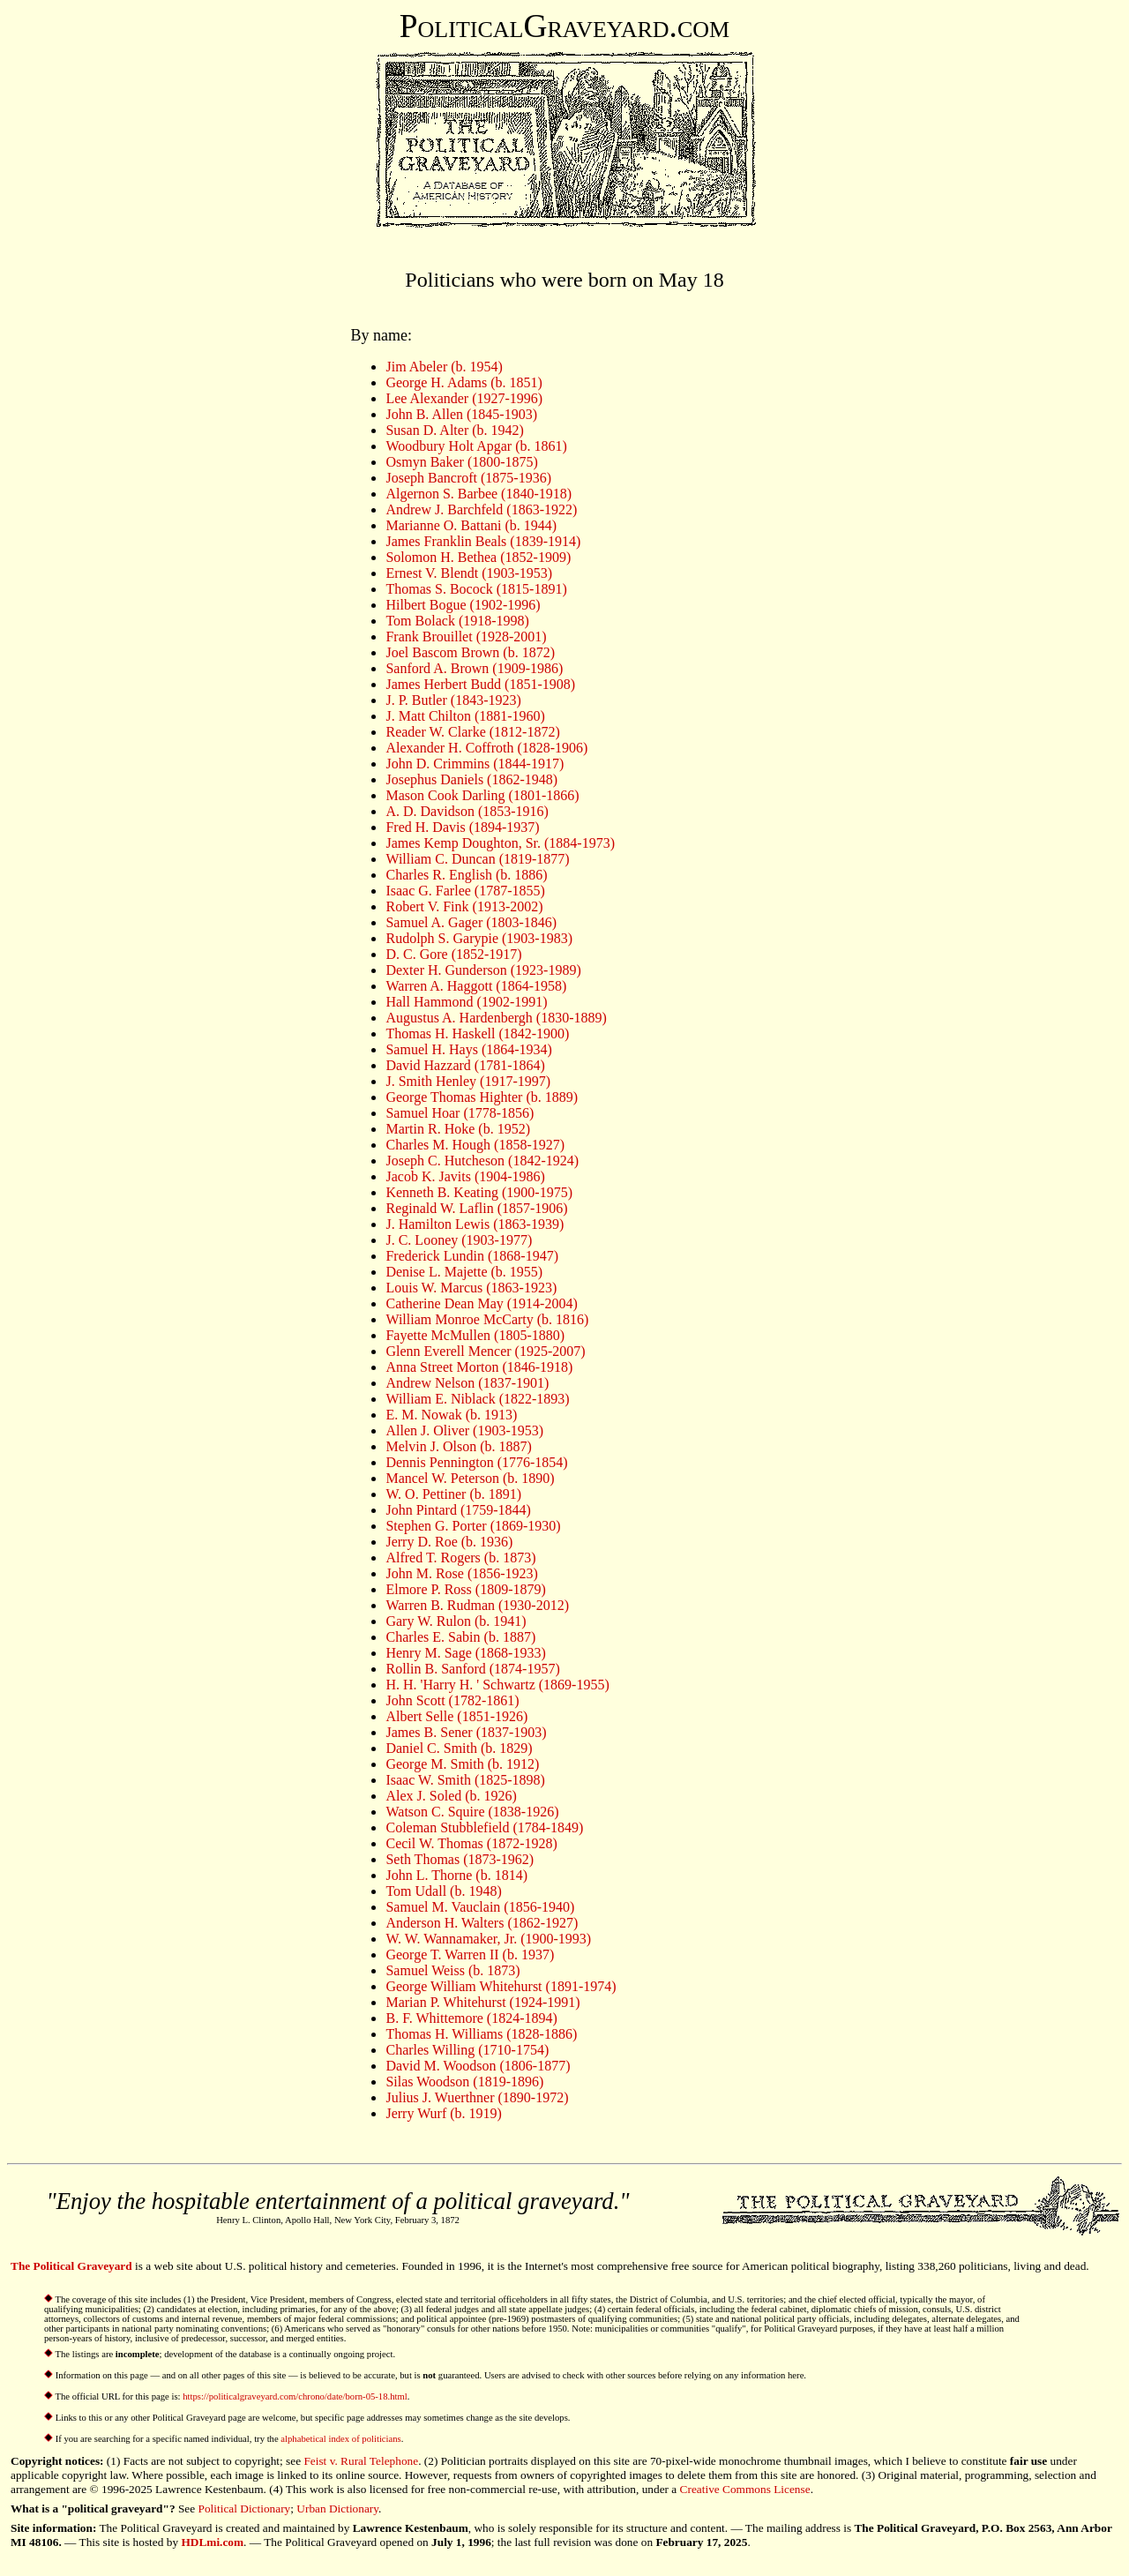 This screenshot has height=2576, width=1129. I want to click on Coleman Stubblefield (1784-1849), so click(484, 1827).